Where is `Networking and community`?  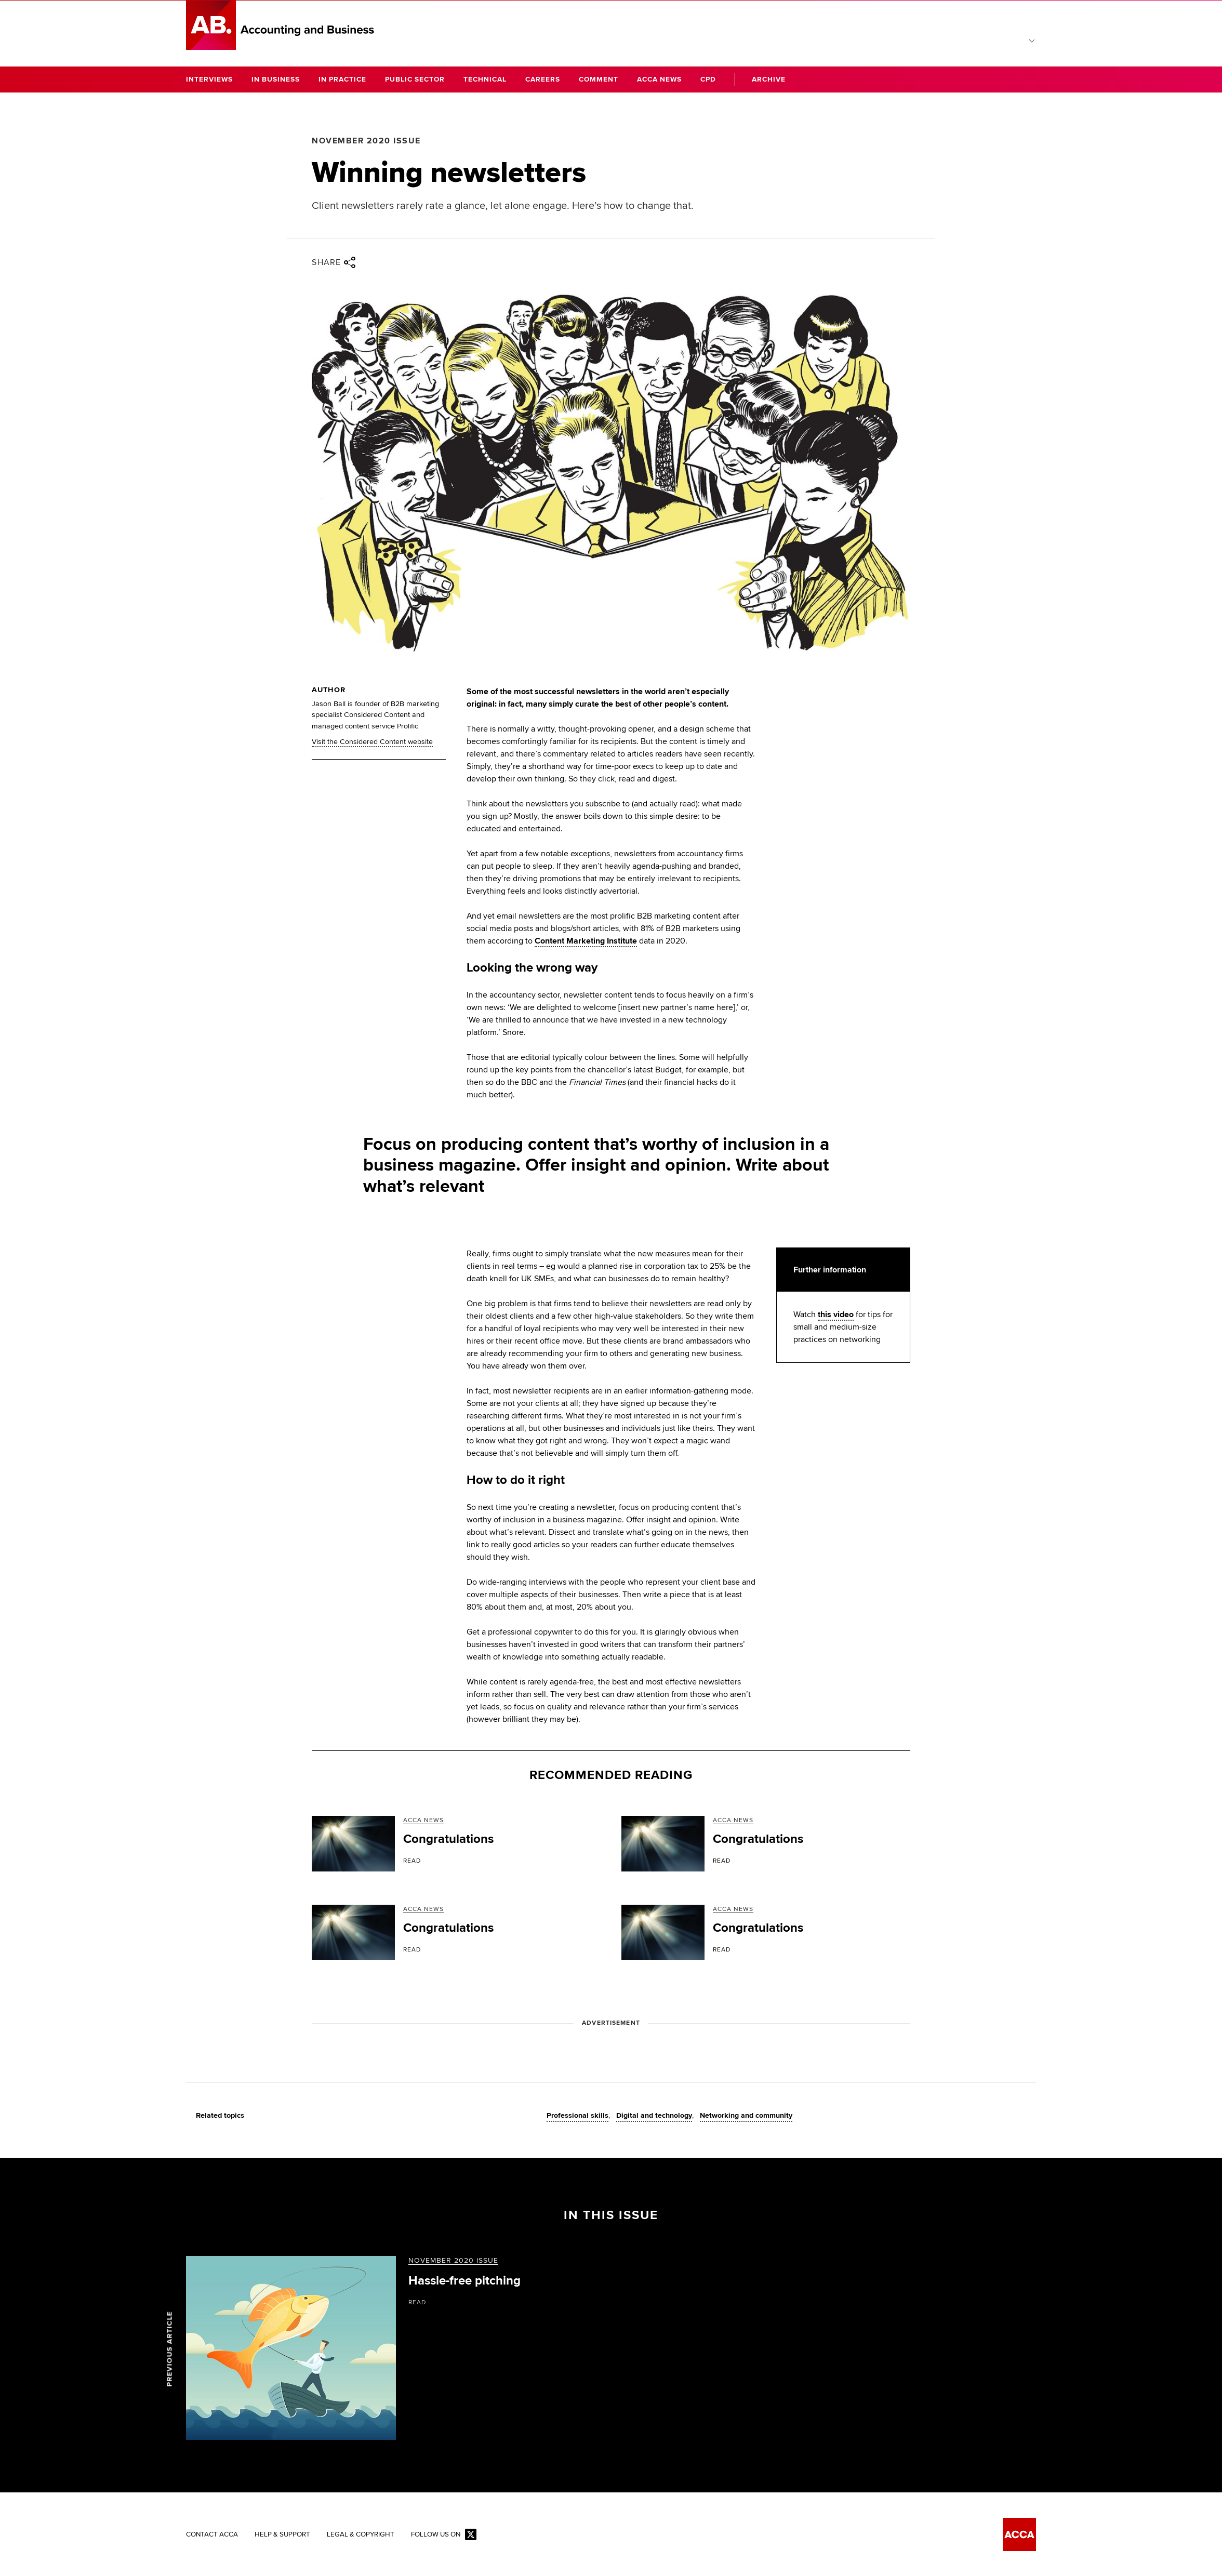 Networking and community is located at coordinates (746, 2116).